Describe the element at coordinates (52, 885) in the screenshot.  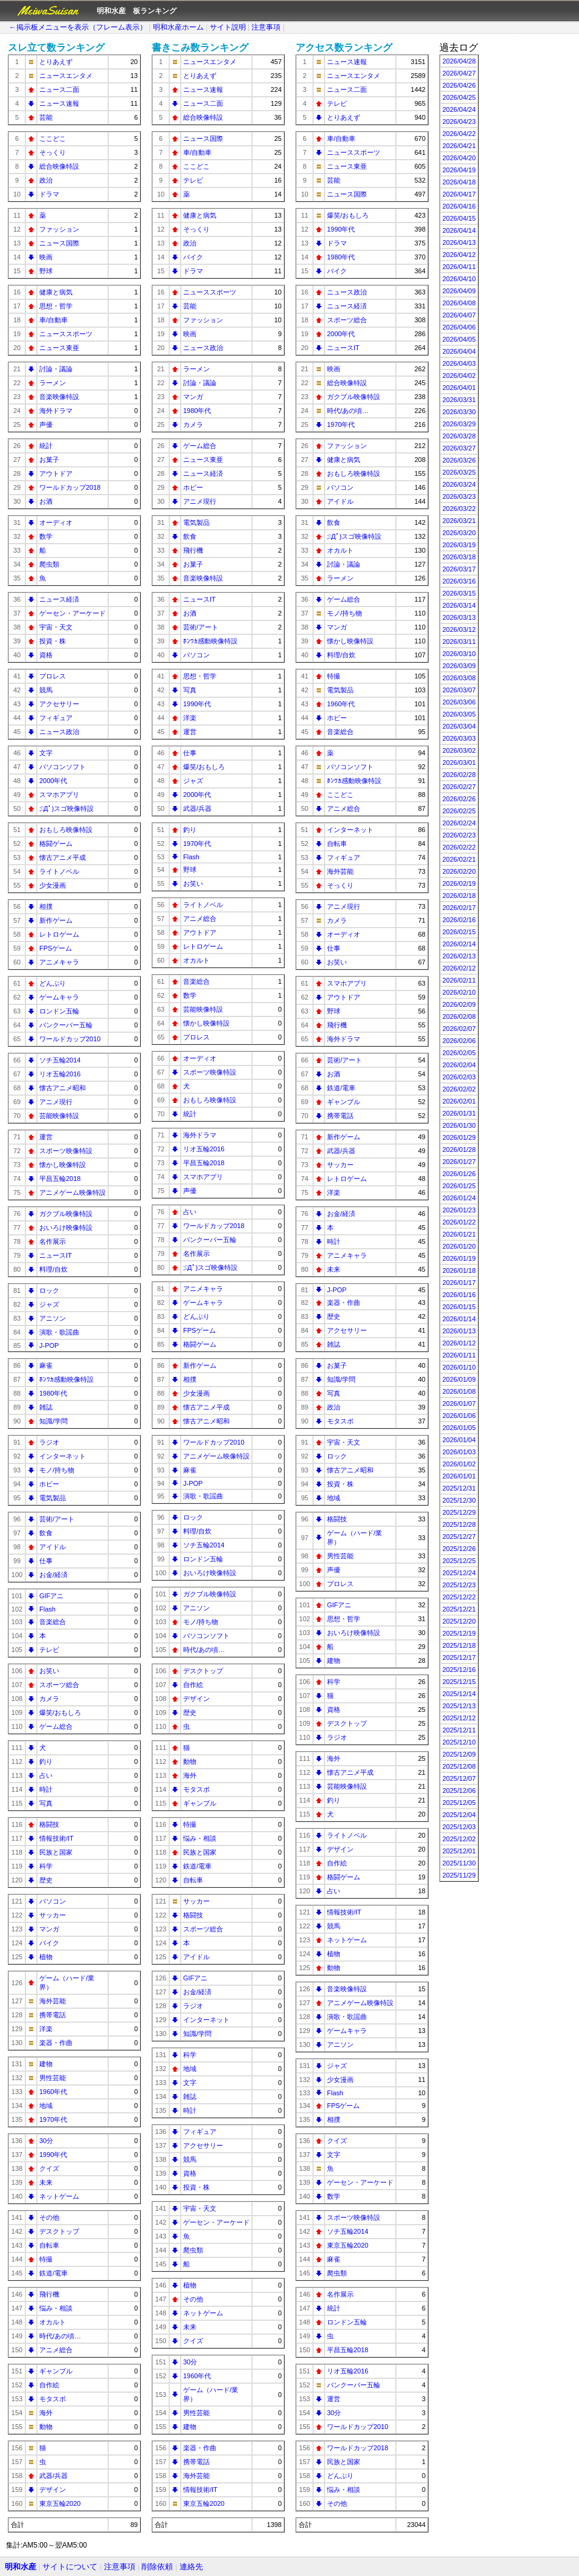
I see `少女漫画` at that location.